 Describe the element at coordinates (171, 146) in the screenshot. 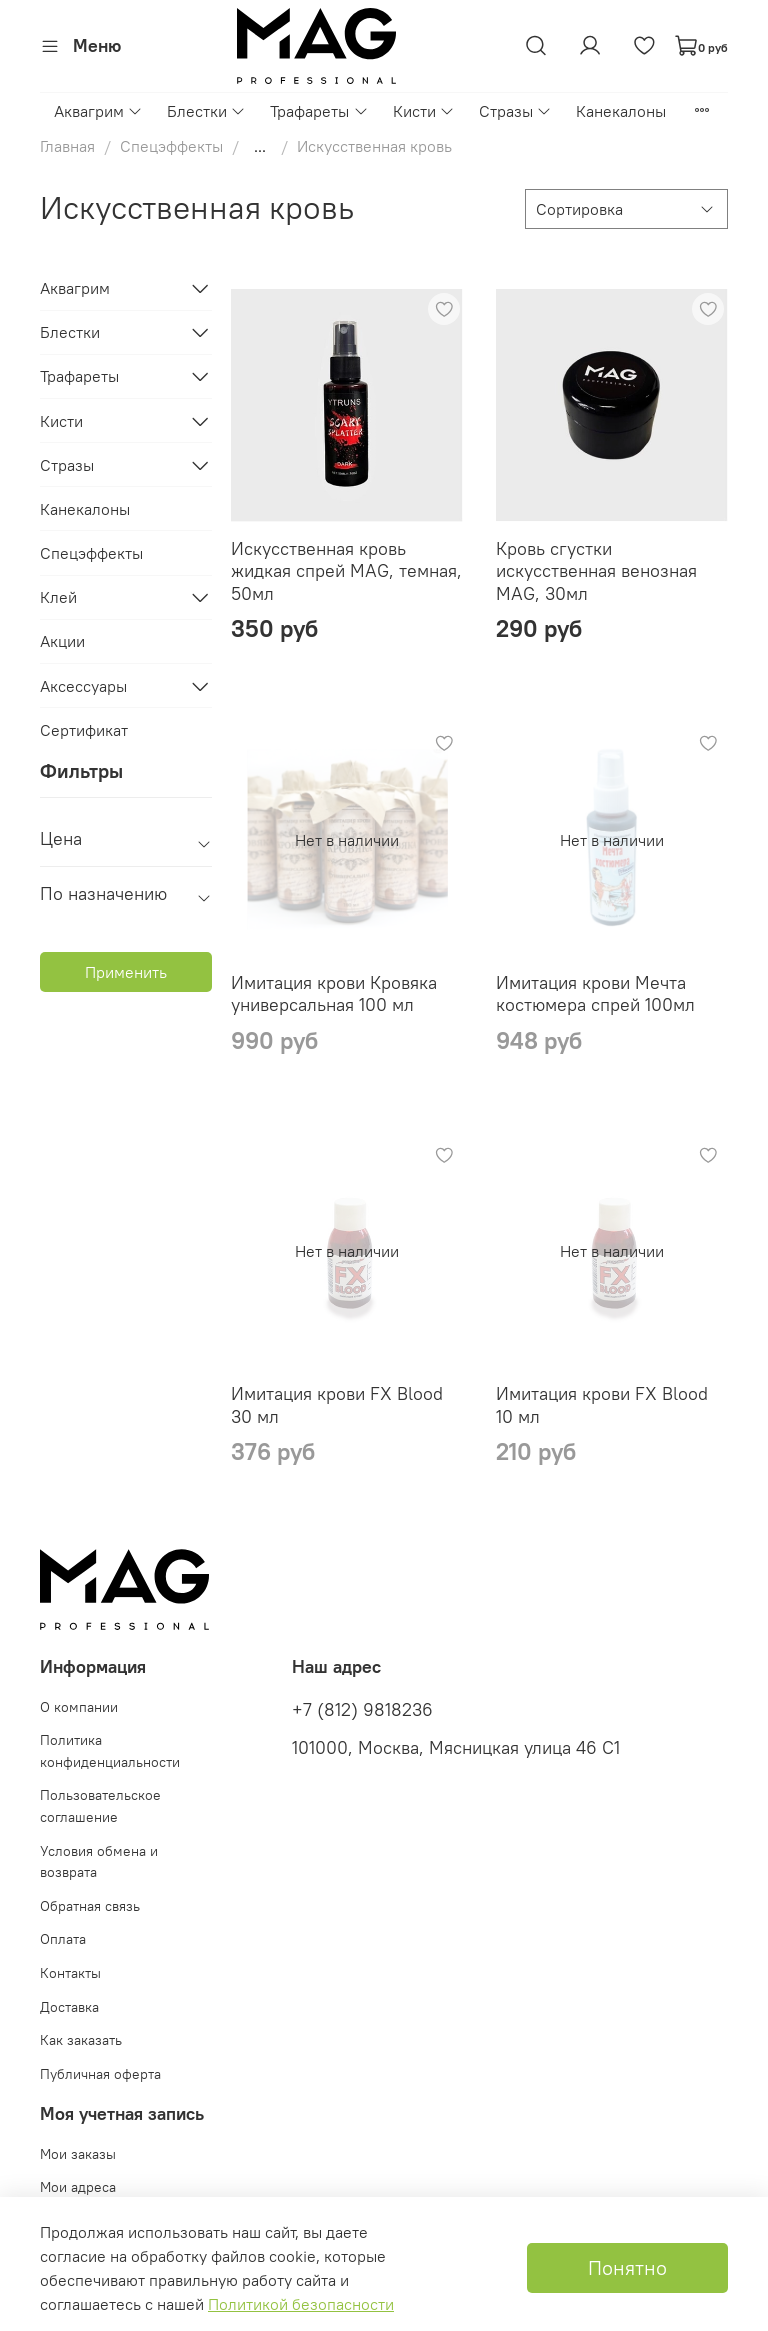

I see `Спецэффекты` at that location.